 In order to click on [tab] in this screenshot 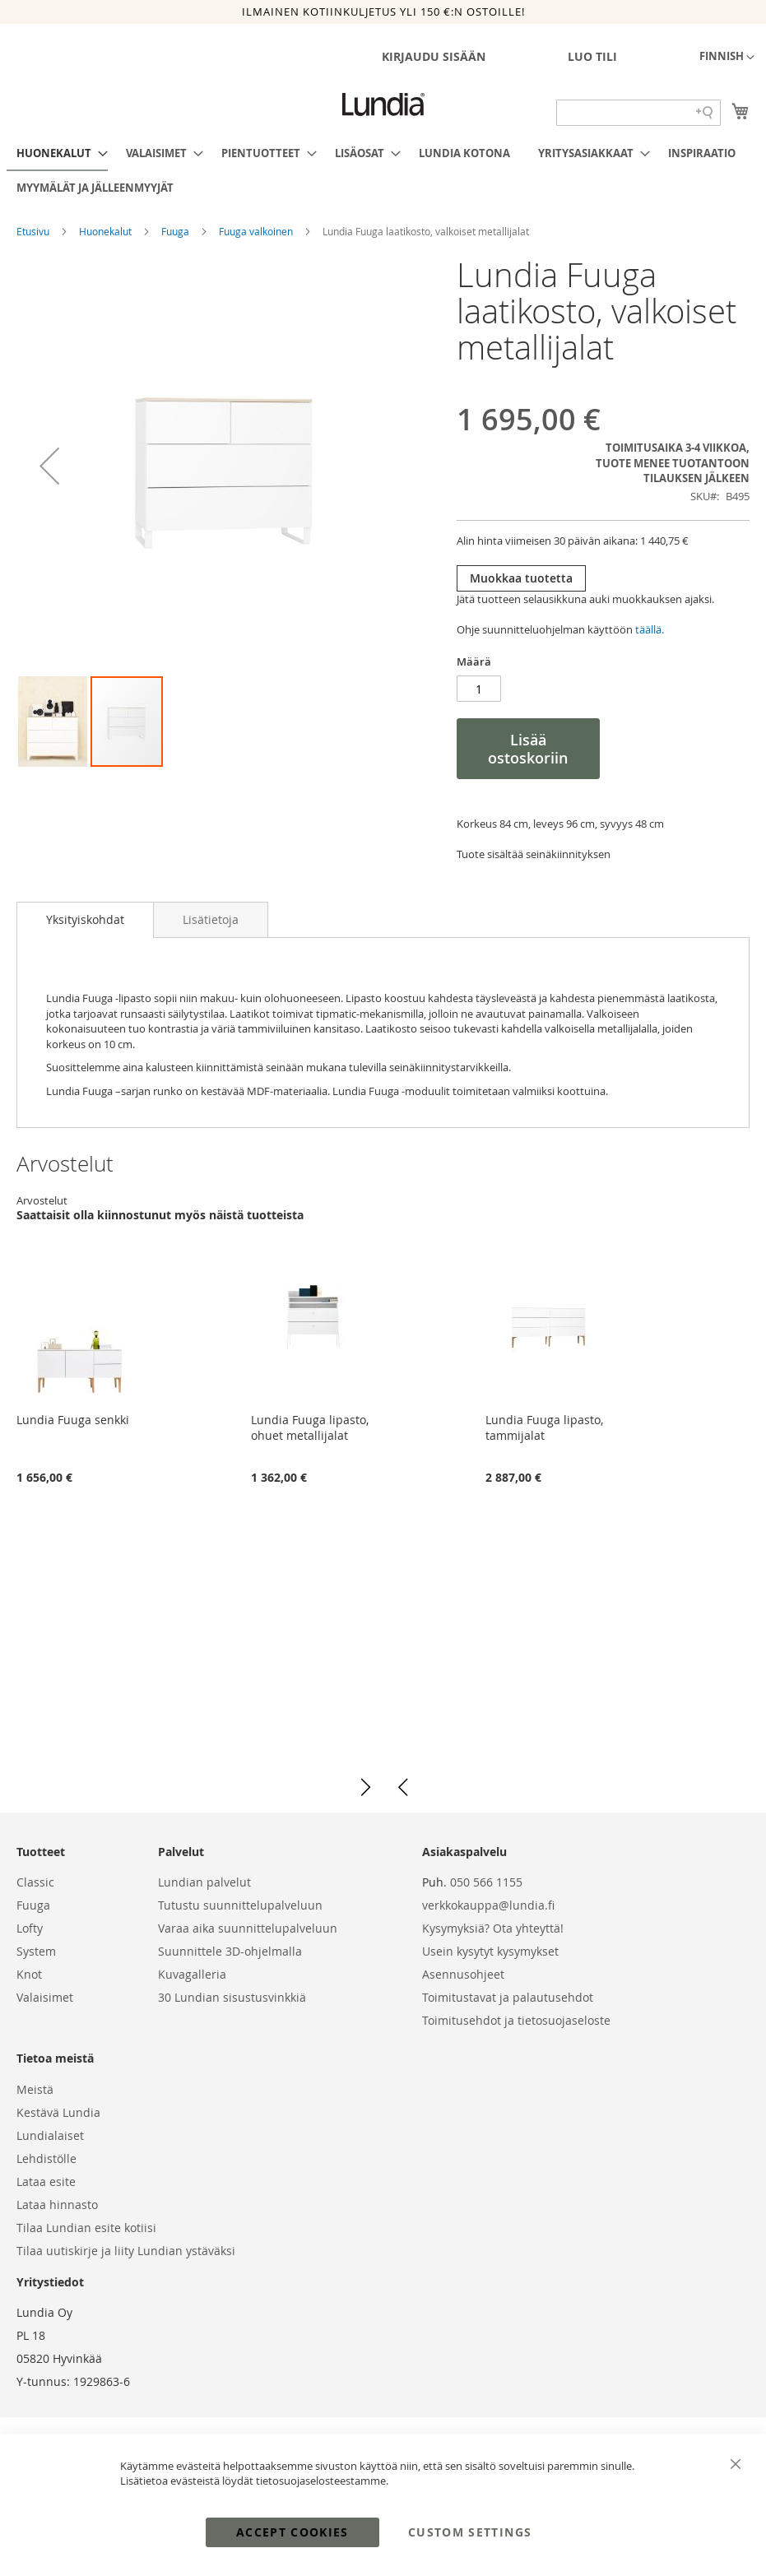, I will do `click(85, 920)`.